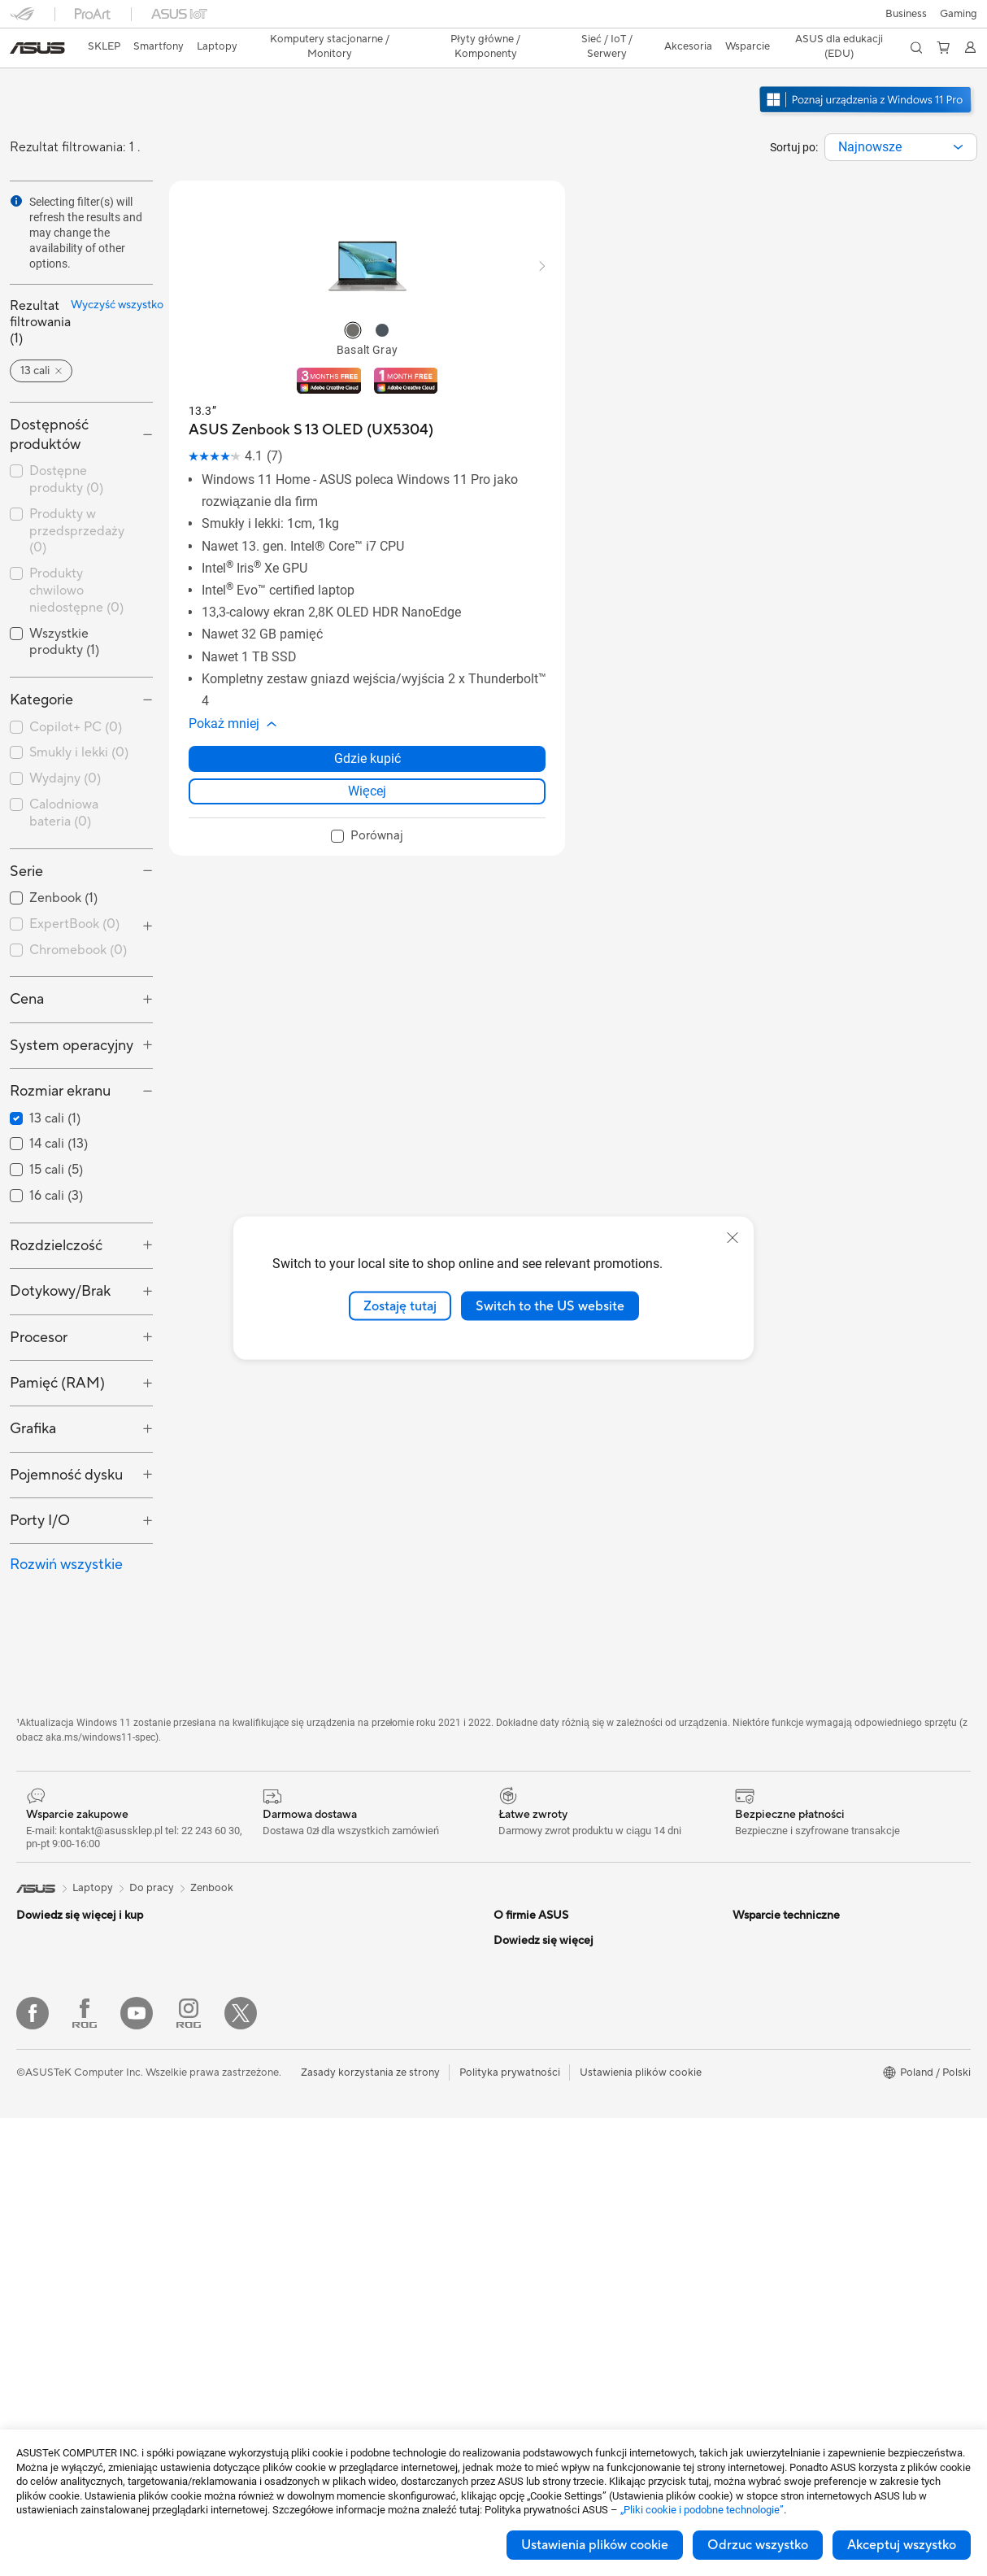 Image resolution: width=987 pixels, height=2576 pixels. What do you see at coordinates (527, 2163) in the screenshot?
I see `Napisz do nas` at bounding box center [527, 2163].